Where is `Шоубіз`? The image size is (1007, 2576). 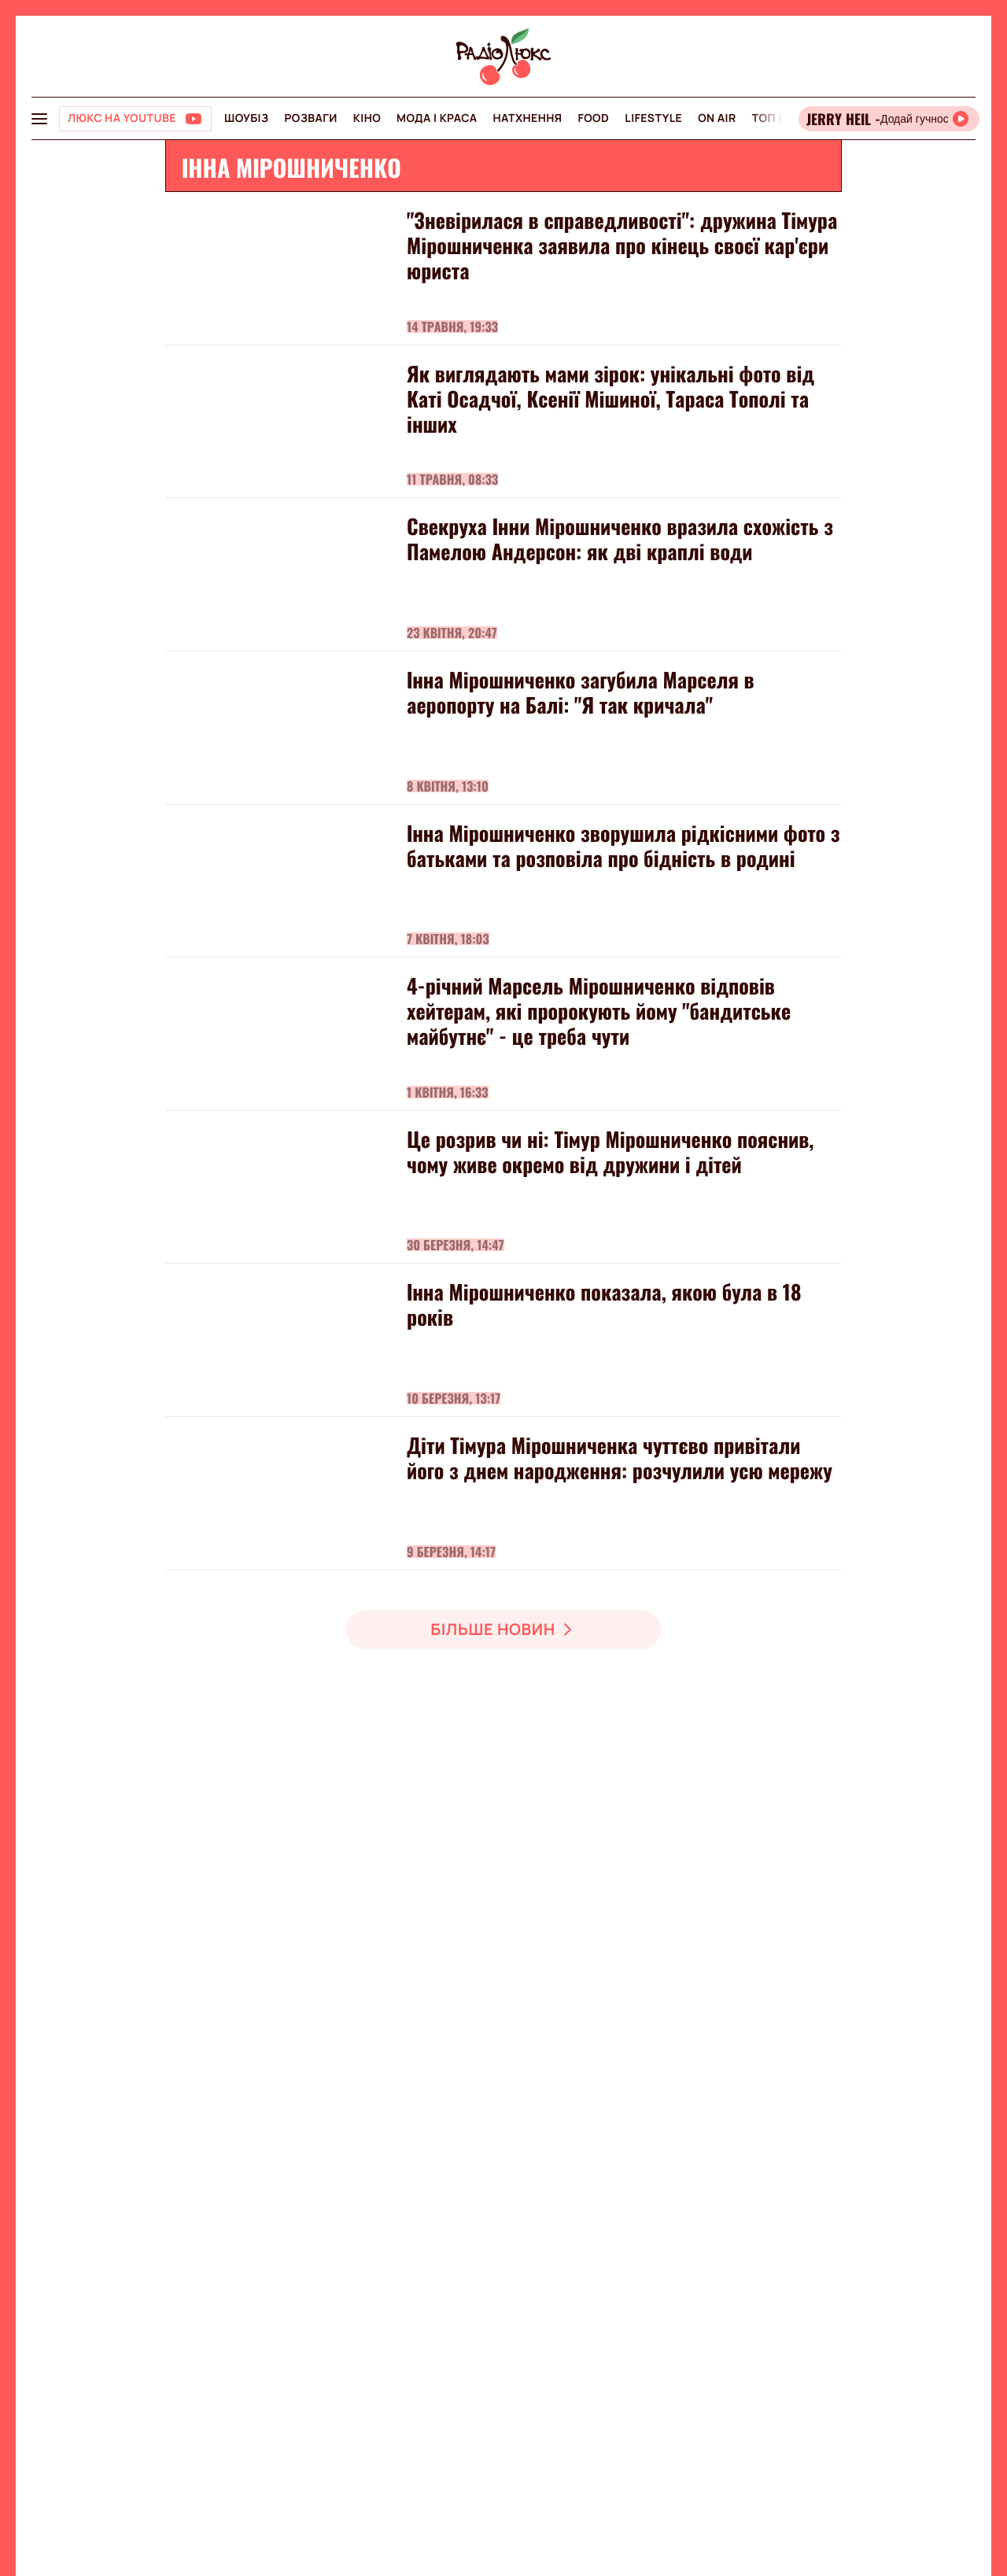 Шоубіз is located at coordinates (246, 118).